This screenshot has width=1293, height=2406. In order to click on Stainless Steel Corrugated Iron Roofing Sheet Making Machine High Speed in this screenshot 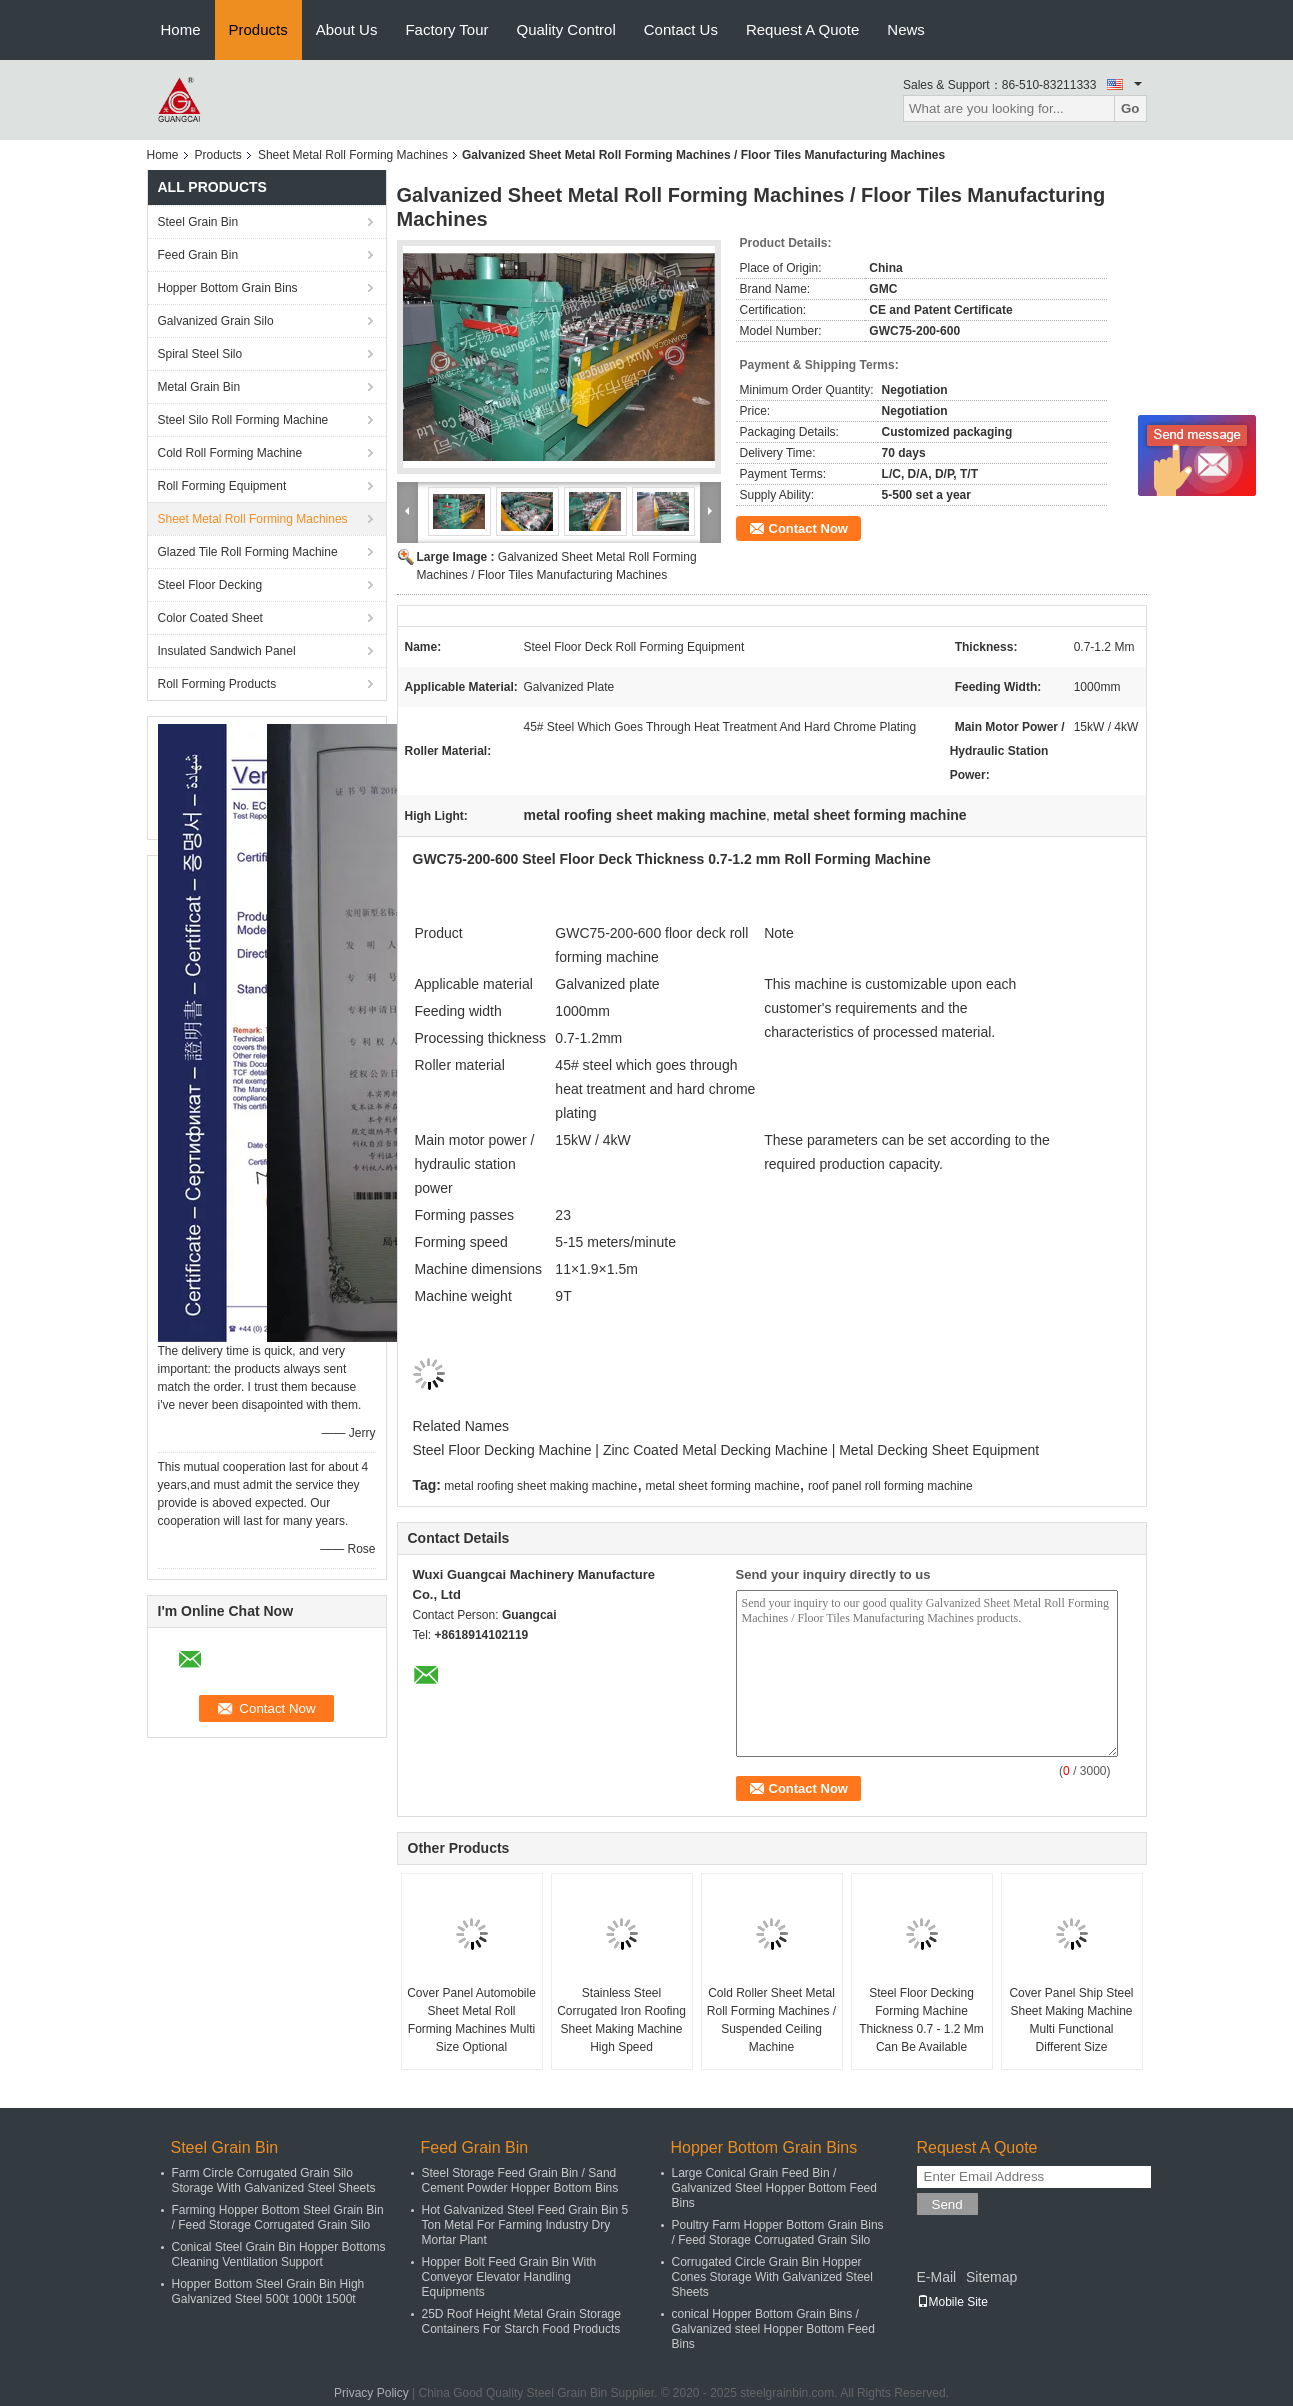, I will do `click(621, 2020)`.